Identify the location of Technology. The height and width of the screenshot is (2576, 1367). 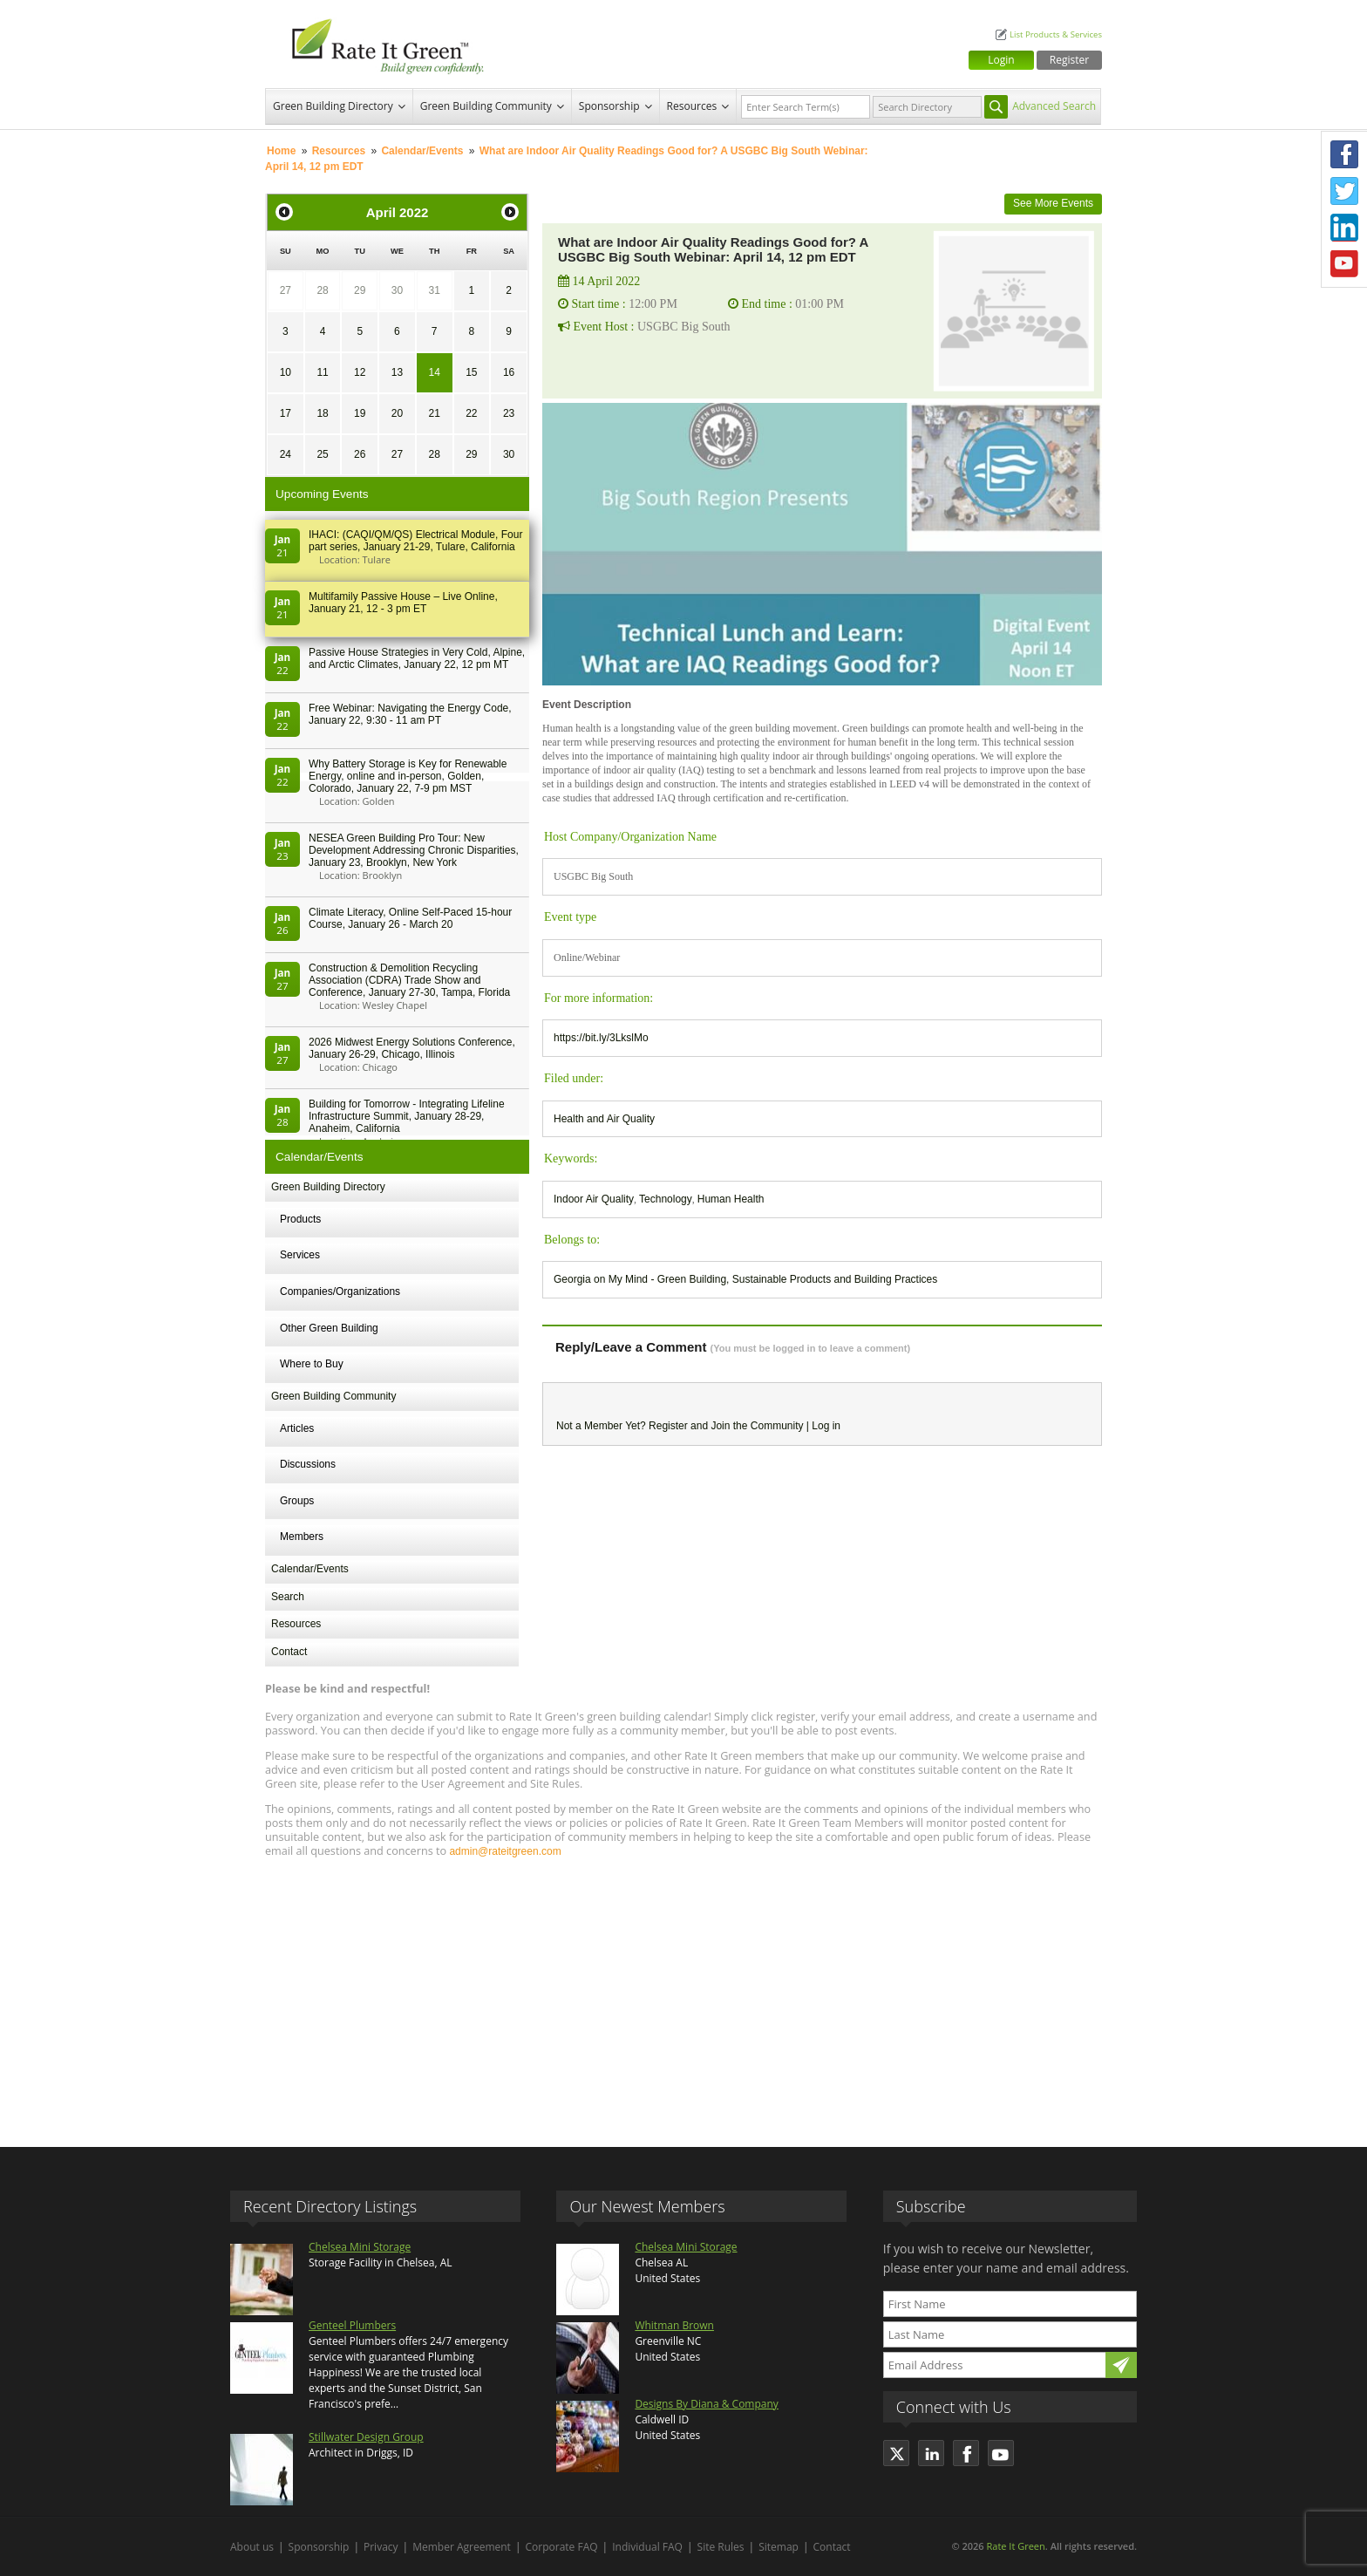
(665, 1199).